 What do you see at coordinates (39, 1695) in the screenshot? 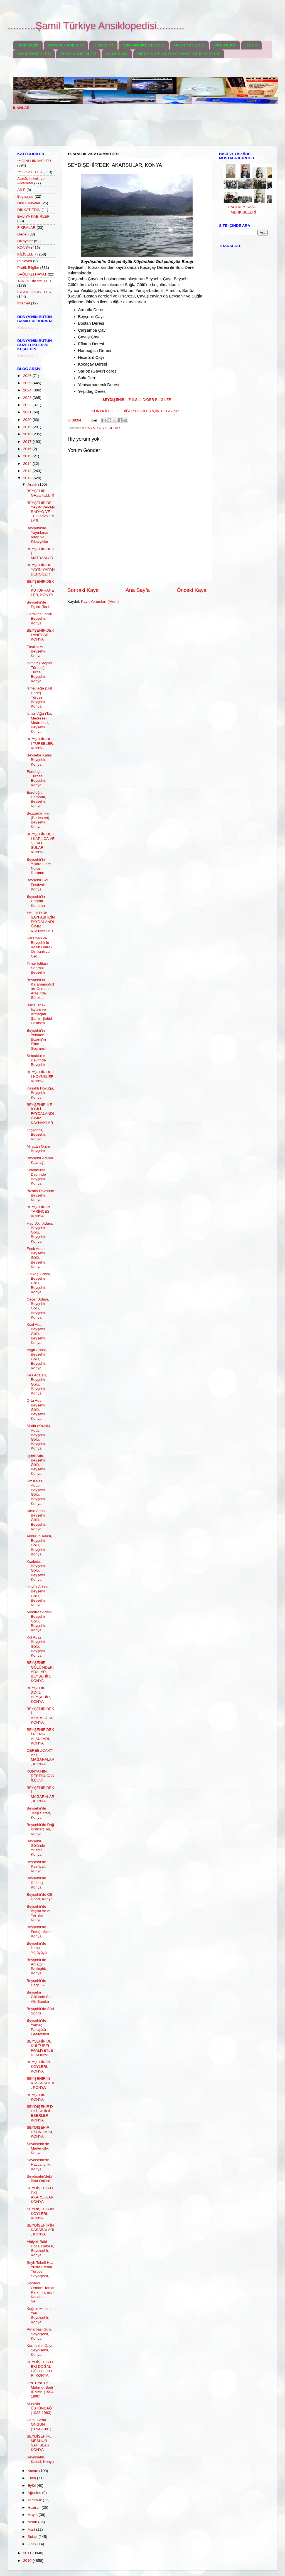
I see `BEYŞEHİR GÖLÜ, BEYŞEHİR, KONYA` at bounding box center [39, 1695].